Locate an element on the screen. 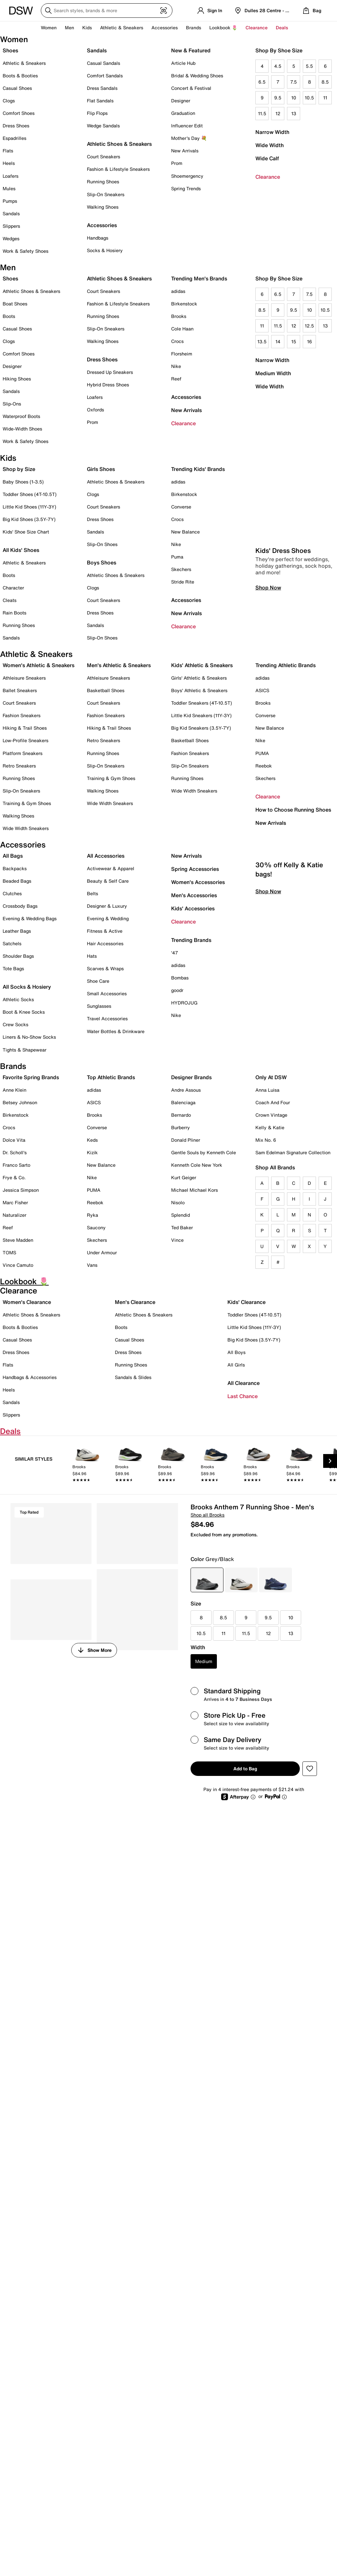 This screenshot has width=337, height=2576. Boys' Athletic & Sneakers is located at coordinates (199, 690).